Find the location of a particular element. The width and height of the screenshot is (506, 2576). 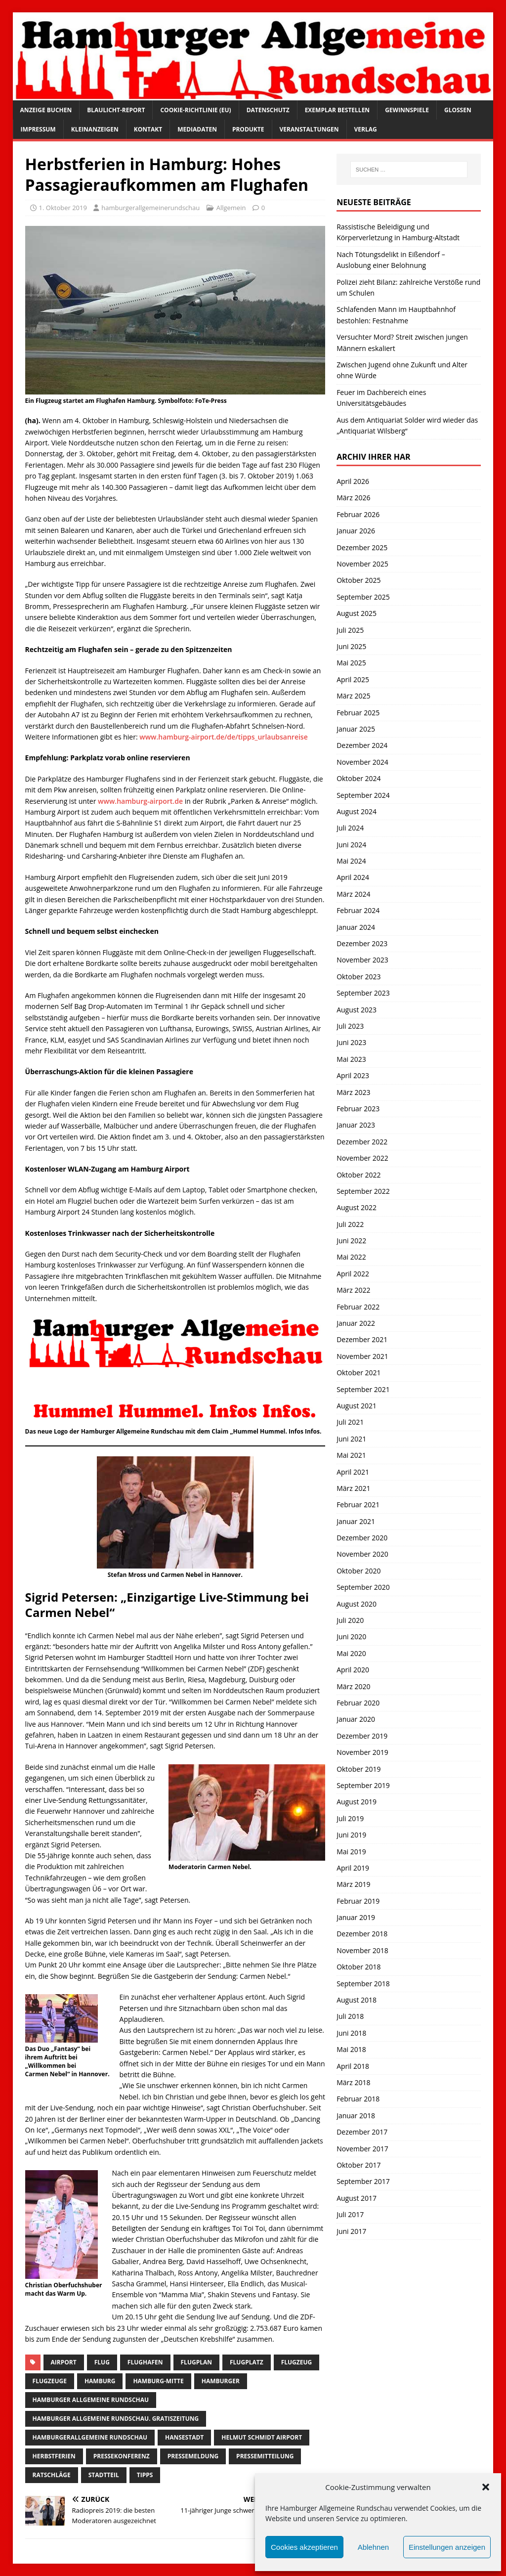

Januar 2023 is located at coordinates (356, 1125).